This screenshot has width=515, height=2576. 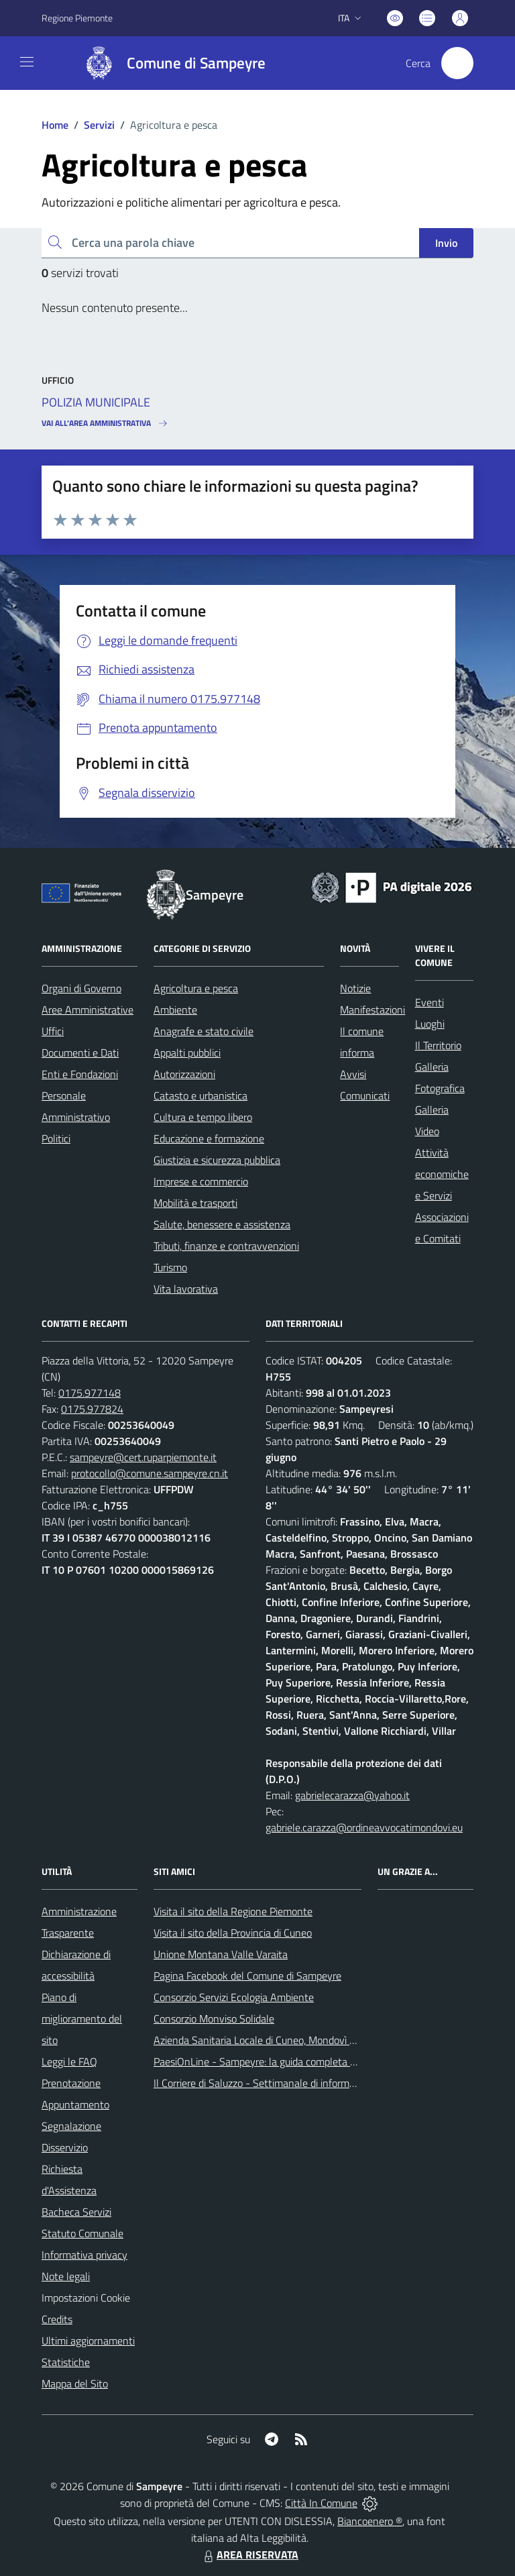 What do you see at coordinates (247, 1976) in the screenshot?
I see `Pagina Facebook del Comune di Sampeyre` at bounding box center [247, 1976].